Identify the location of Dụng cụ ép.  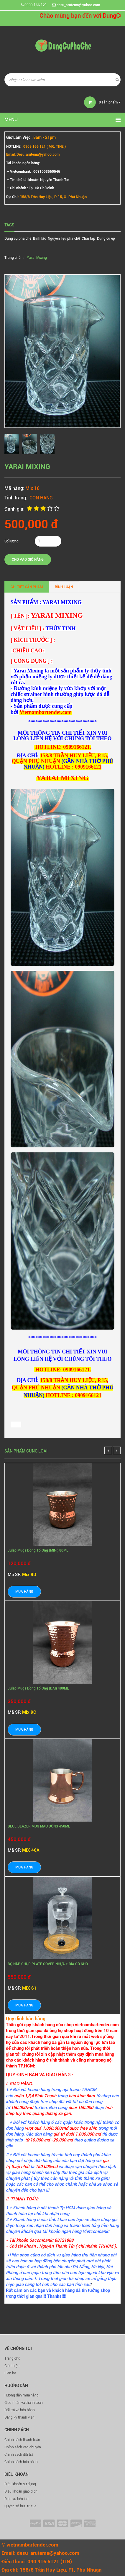
(106, 238).